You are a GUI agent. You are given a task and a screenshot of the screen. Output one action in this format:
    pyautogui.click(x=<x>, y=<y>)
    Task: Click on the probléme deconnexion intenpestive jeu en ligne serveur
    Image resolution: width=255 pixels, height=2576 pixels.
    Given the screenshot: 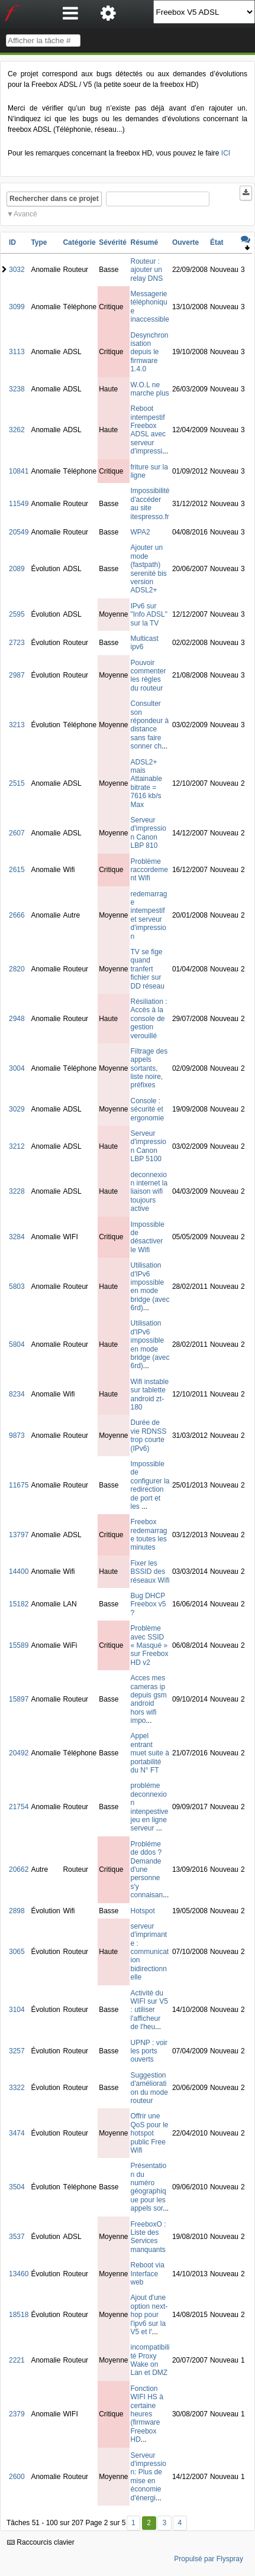 What is the action you would take?
    pyautogui.click(x=150, y=1806)
    